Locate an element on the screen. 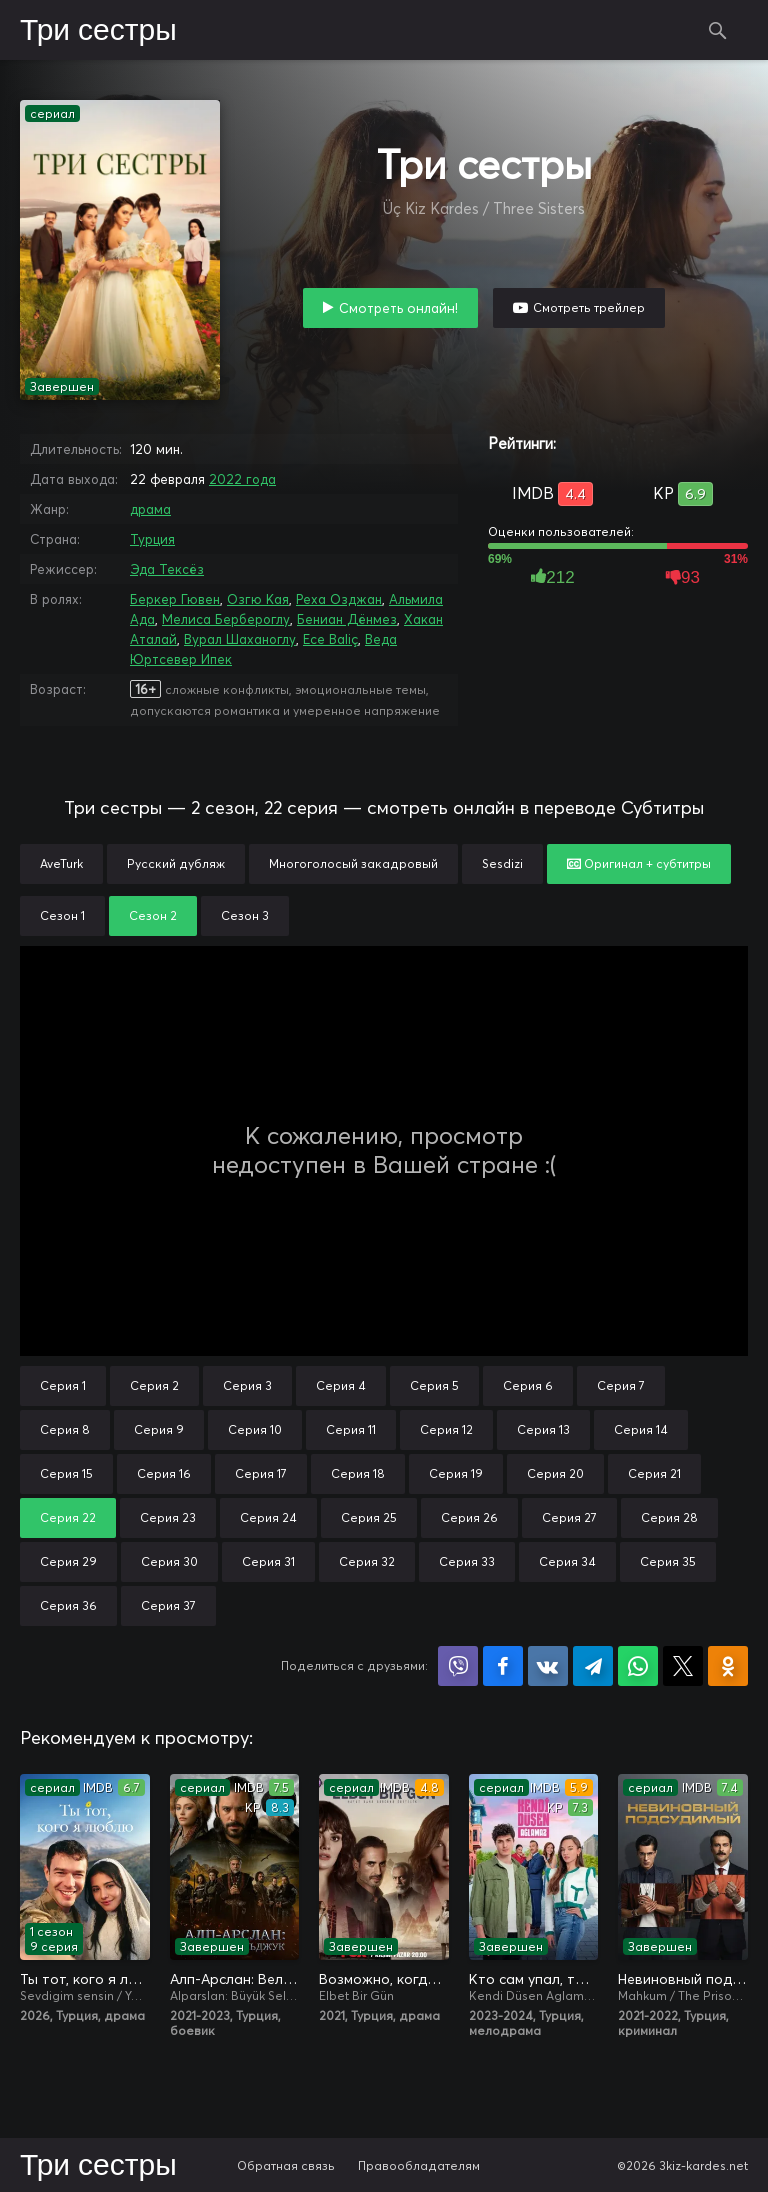  Серия 18 is located at coordinates (358, 1473).